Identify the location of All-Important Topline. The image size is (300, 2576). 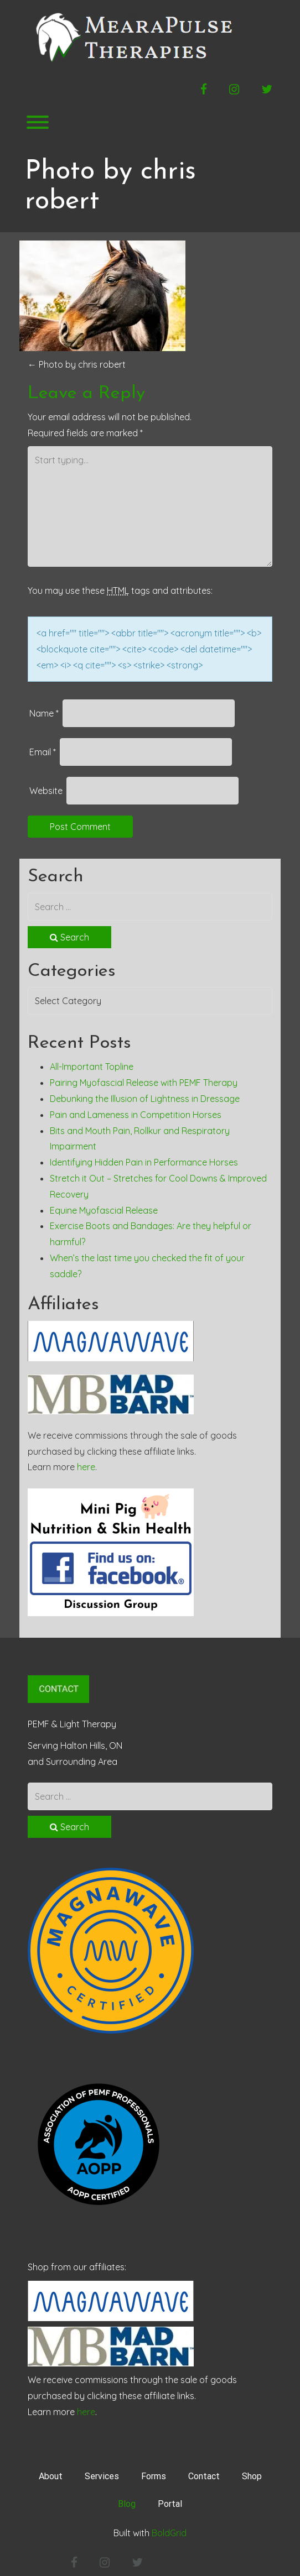
(91, 1066).